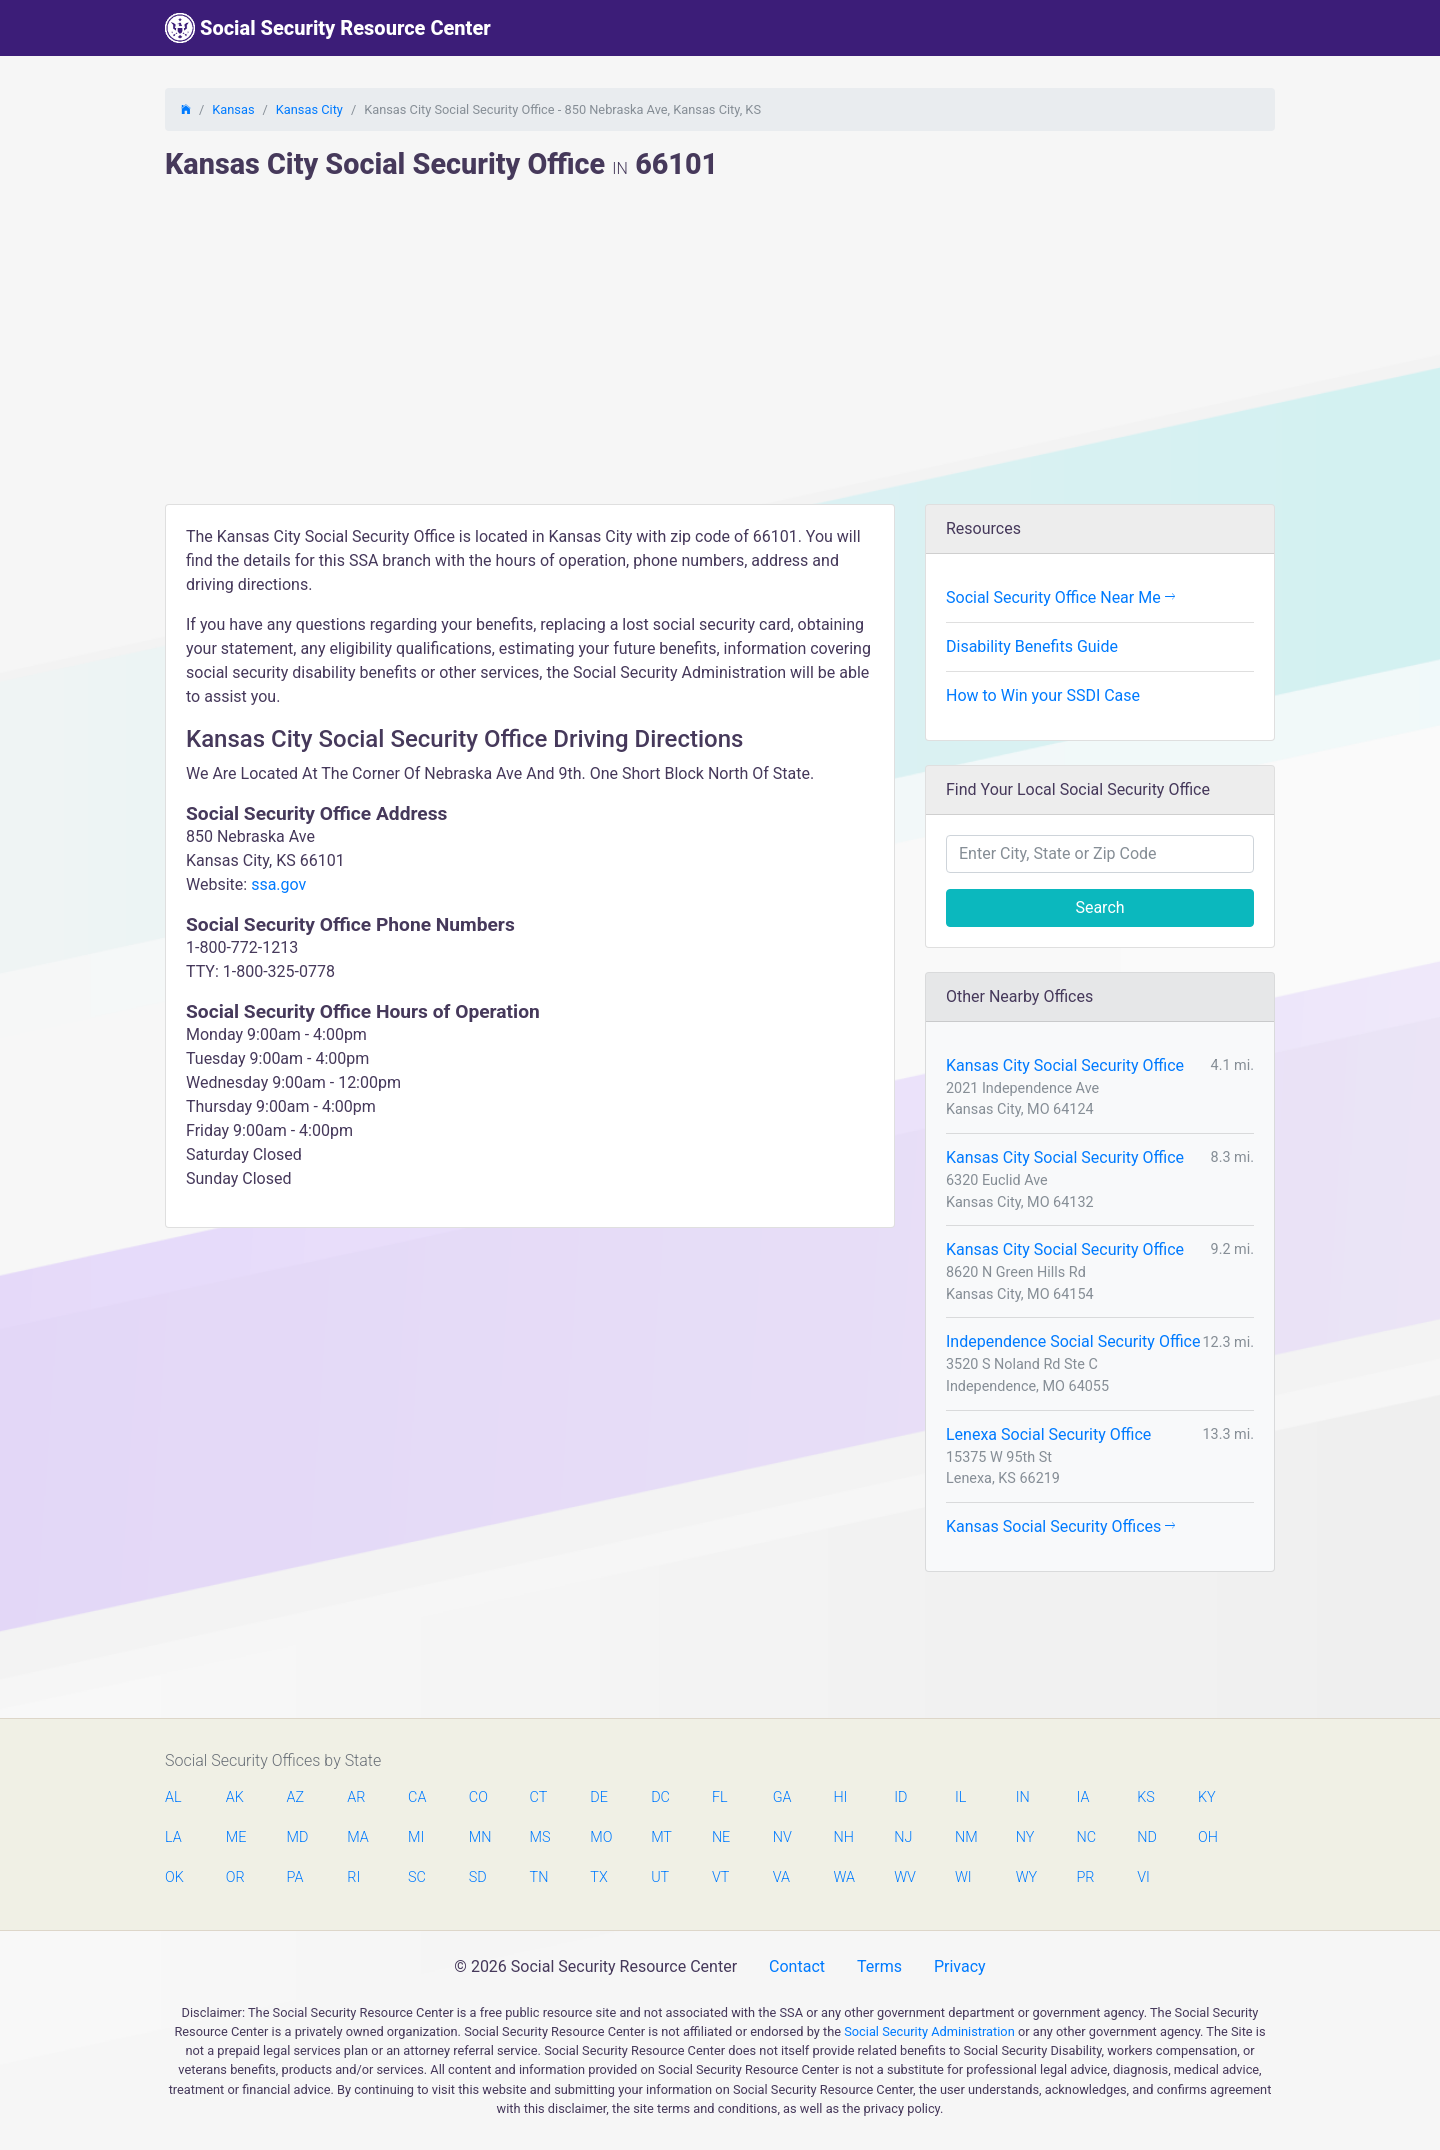  Describe the element at coordinates (1065, 1065) in the screenshot. I see `Kansas City Social Security Office` at that location.